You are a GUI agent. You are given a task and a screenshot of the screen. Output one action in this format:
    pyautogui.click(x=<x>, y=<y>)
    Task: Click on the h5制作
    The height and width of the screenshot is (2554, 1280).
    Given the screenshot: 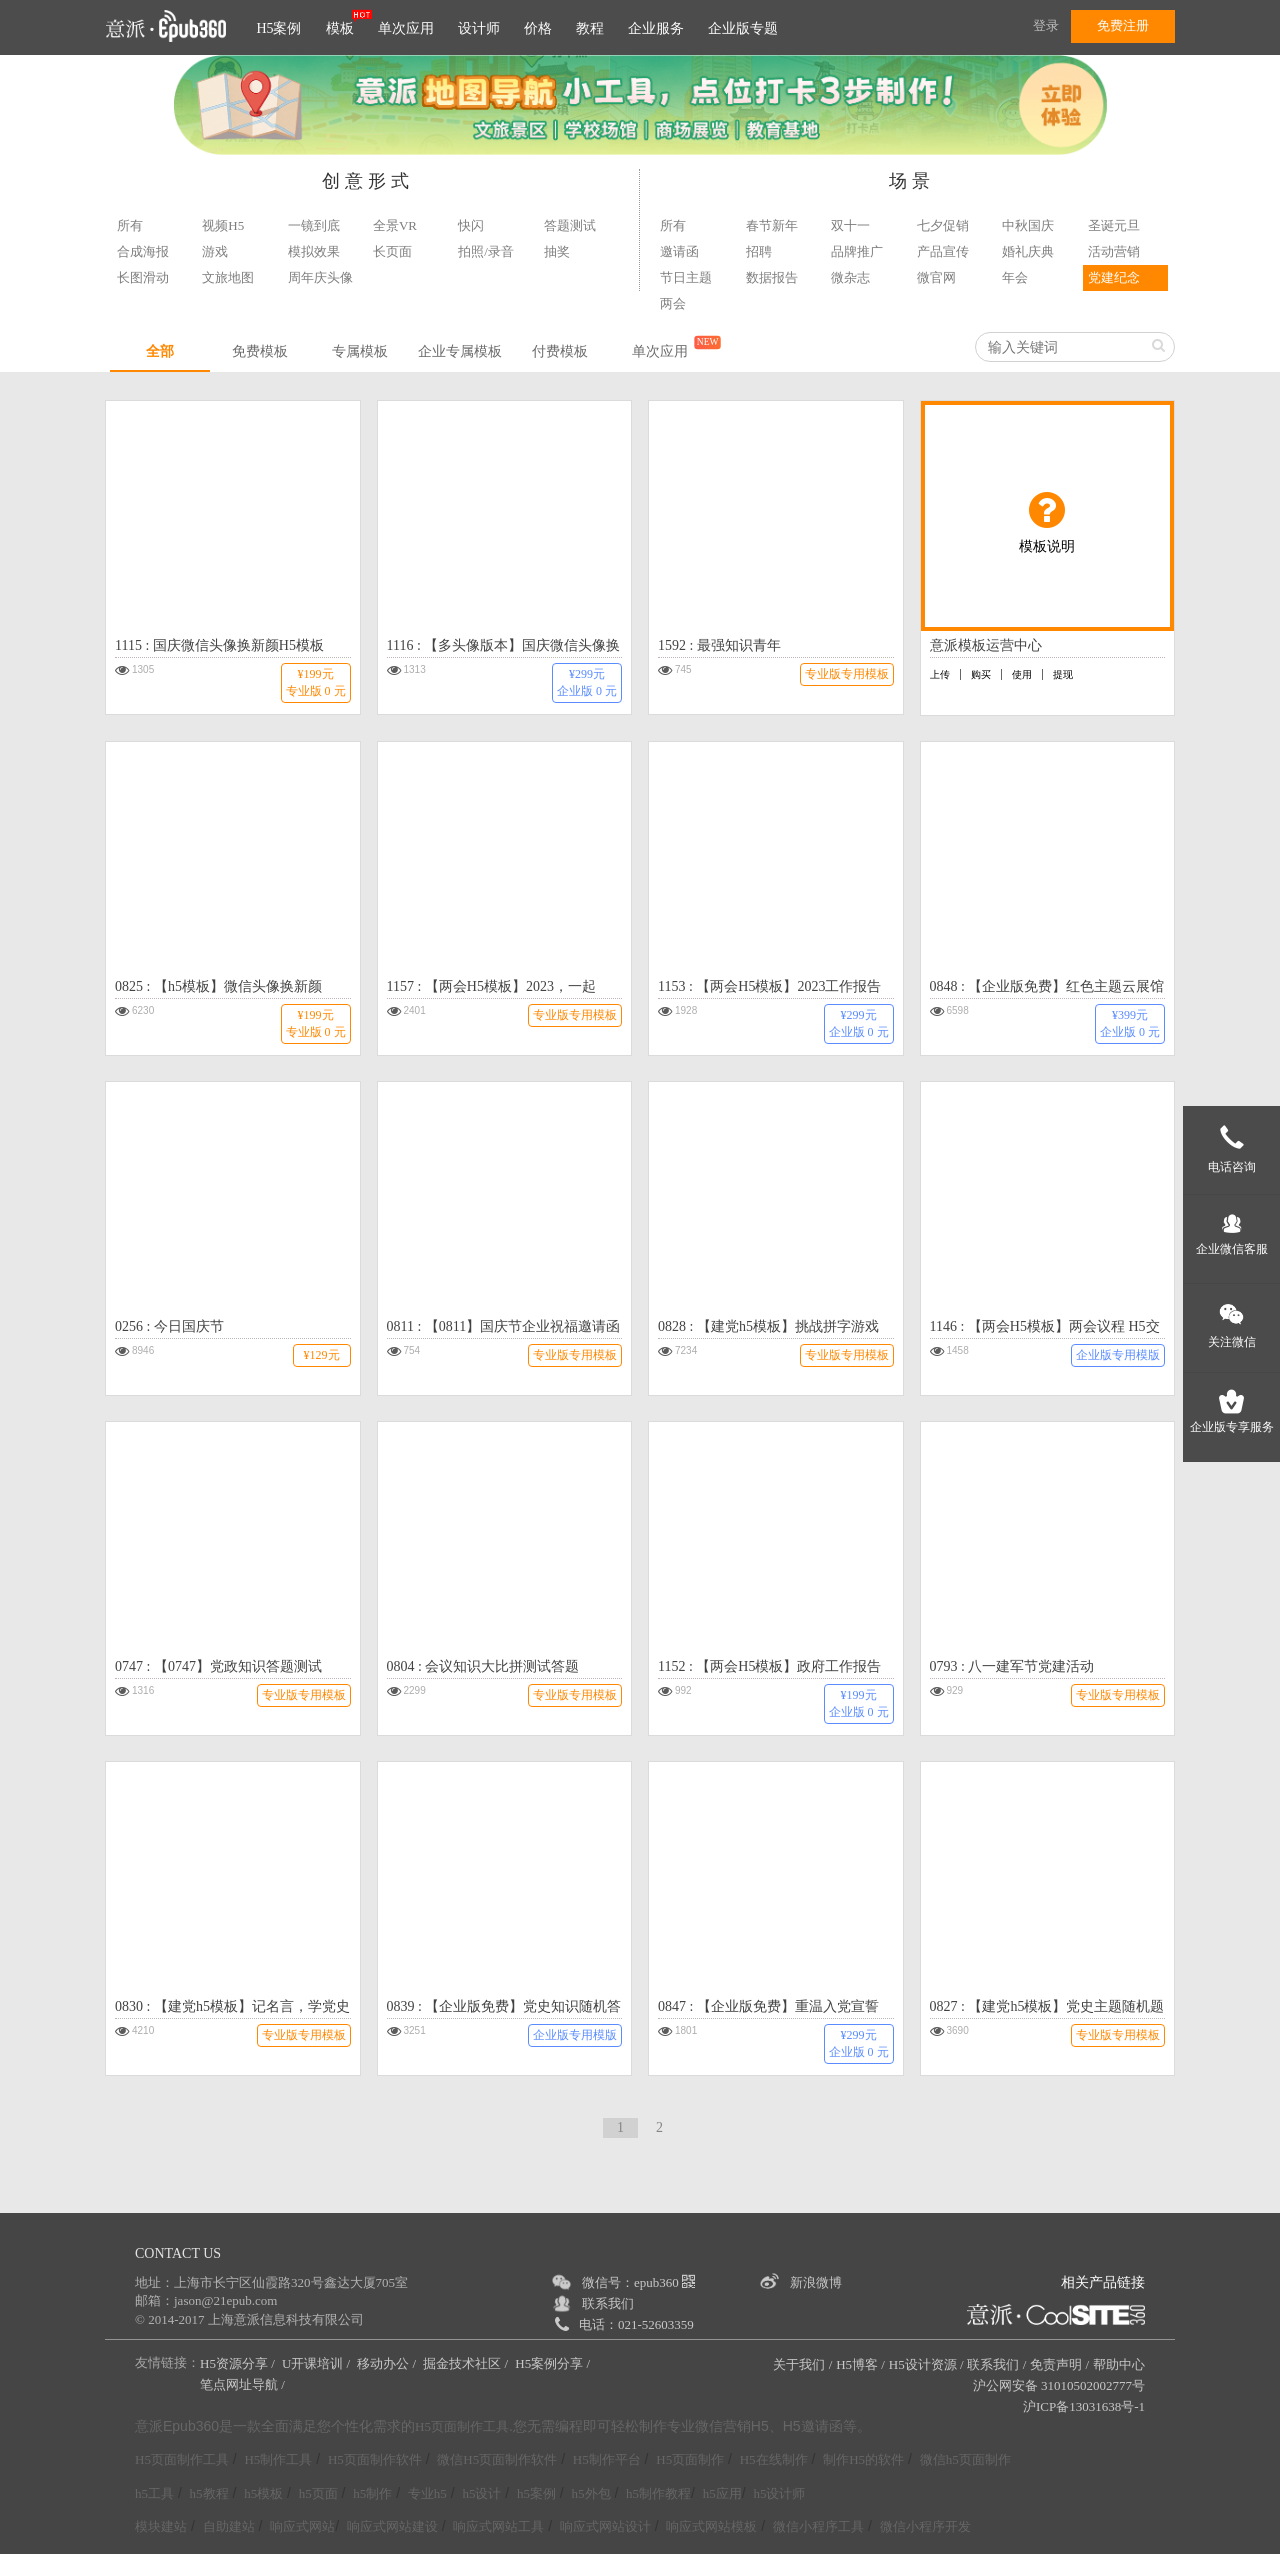 What is the action you would take?
    pyautogui.click(x=372, y=2493)
    